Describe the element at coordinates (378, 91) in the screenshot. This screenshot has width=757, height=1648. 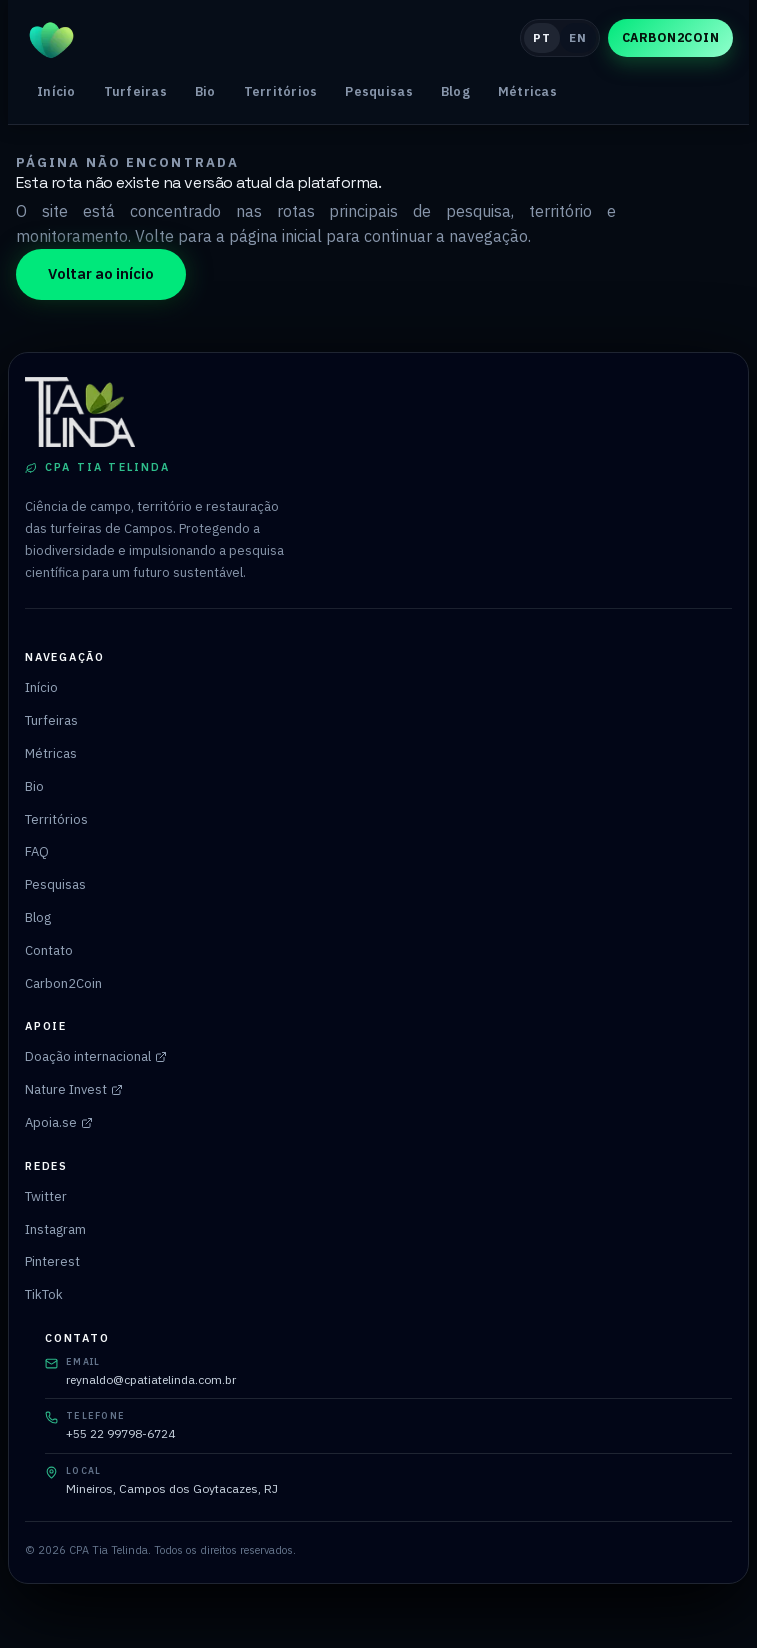
I see `Pesquisas` at that location.